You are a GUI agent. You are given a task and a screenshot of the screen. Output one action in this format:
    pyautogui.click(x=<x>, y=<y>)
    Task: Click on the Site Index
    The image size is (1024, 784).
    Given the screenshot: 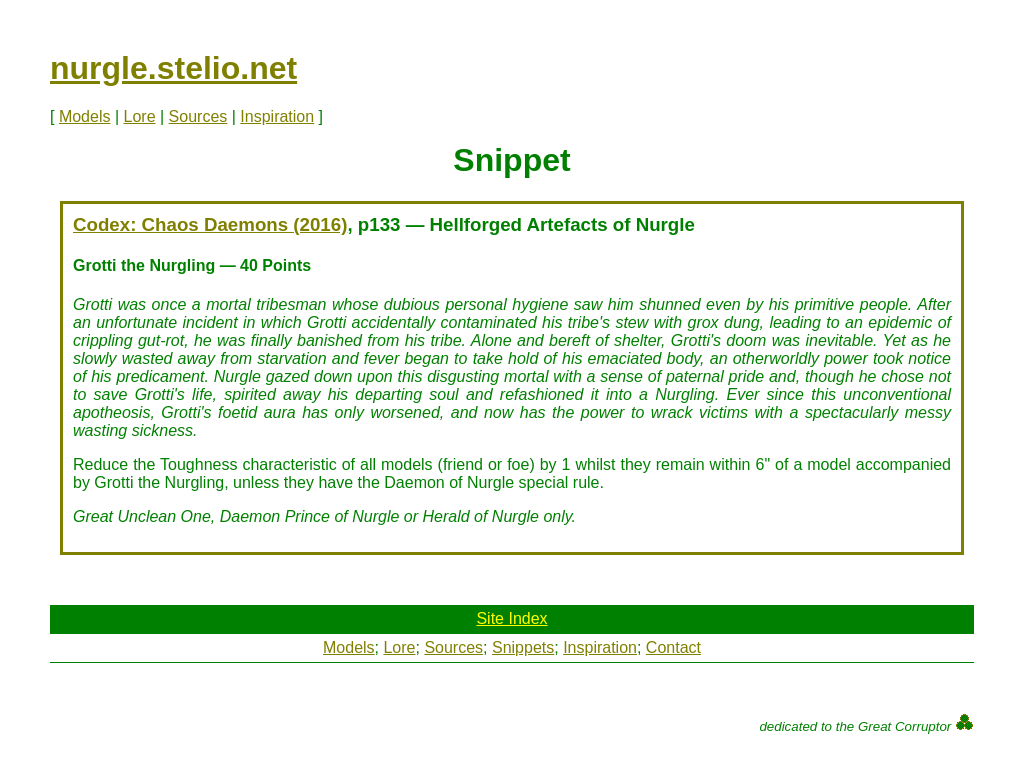 What is the action you would take?
    pyautogui.click(x=511, y=618)
    